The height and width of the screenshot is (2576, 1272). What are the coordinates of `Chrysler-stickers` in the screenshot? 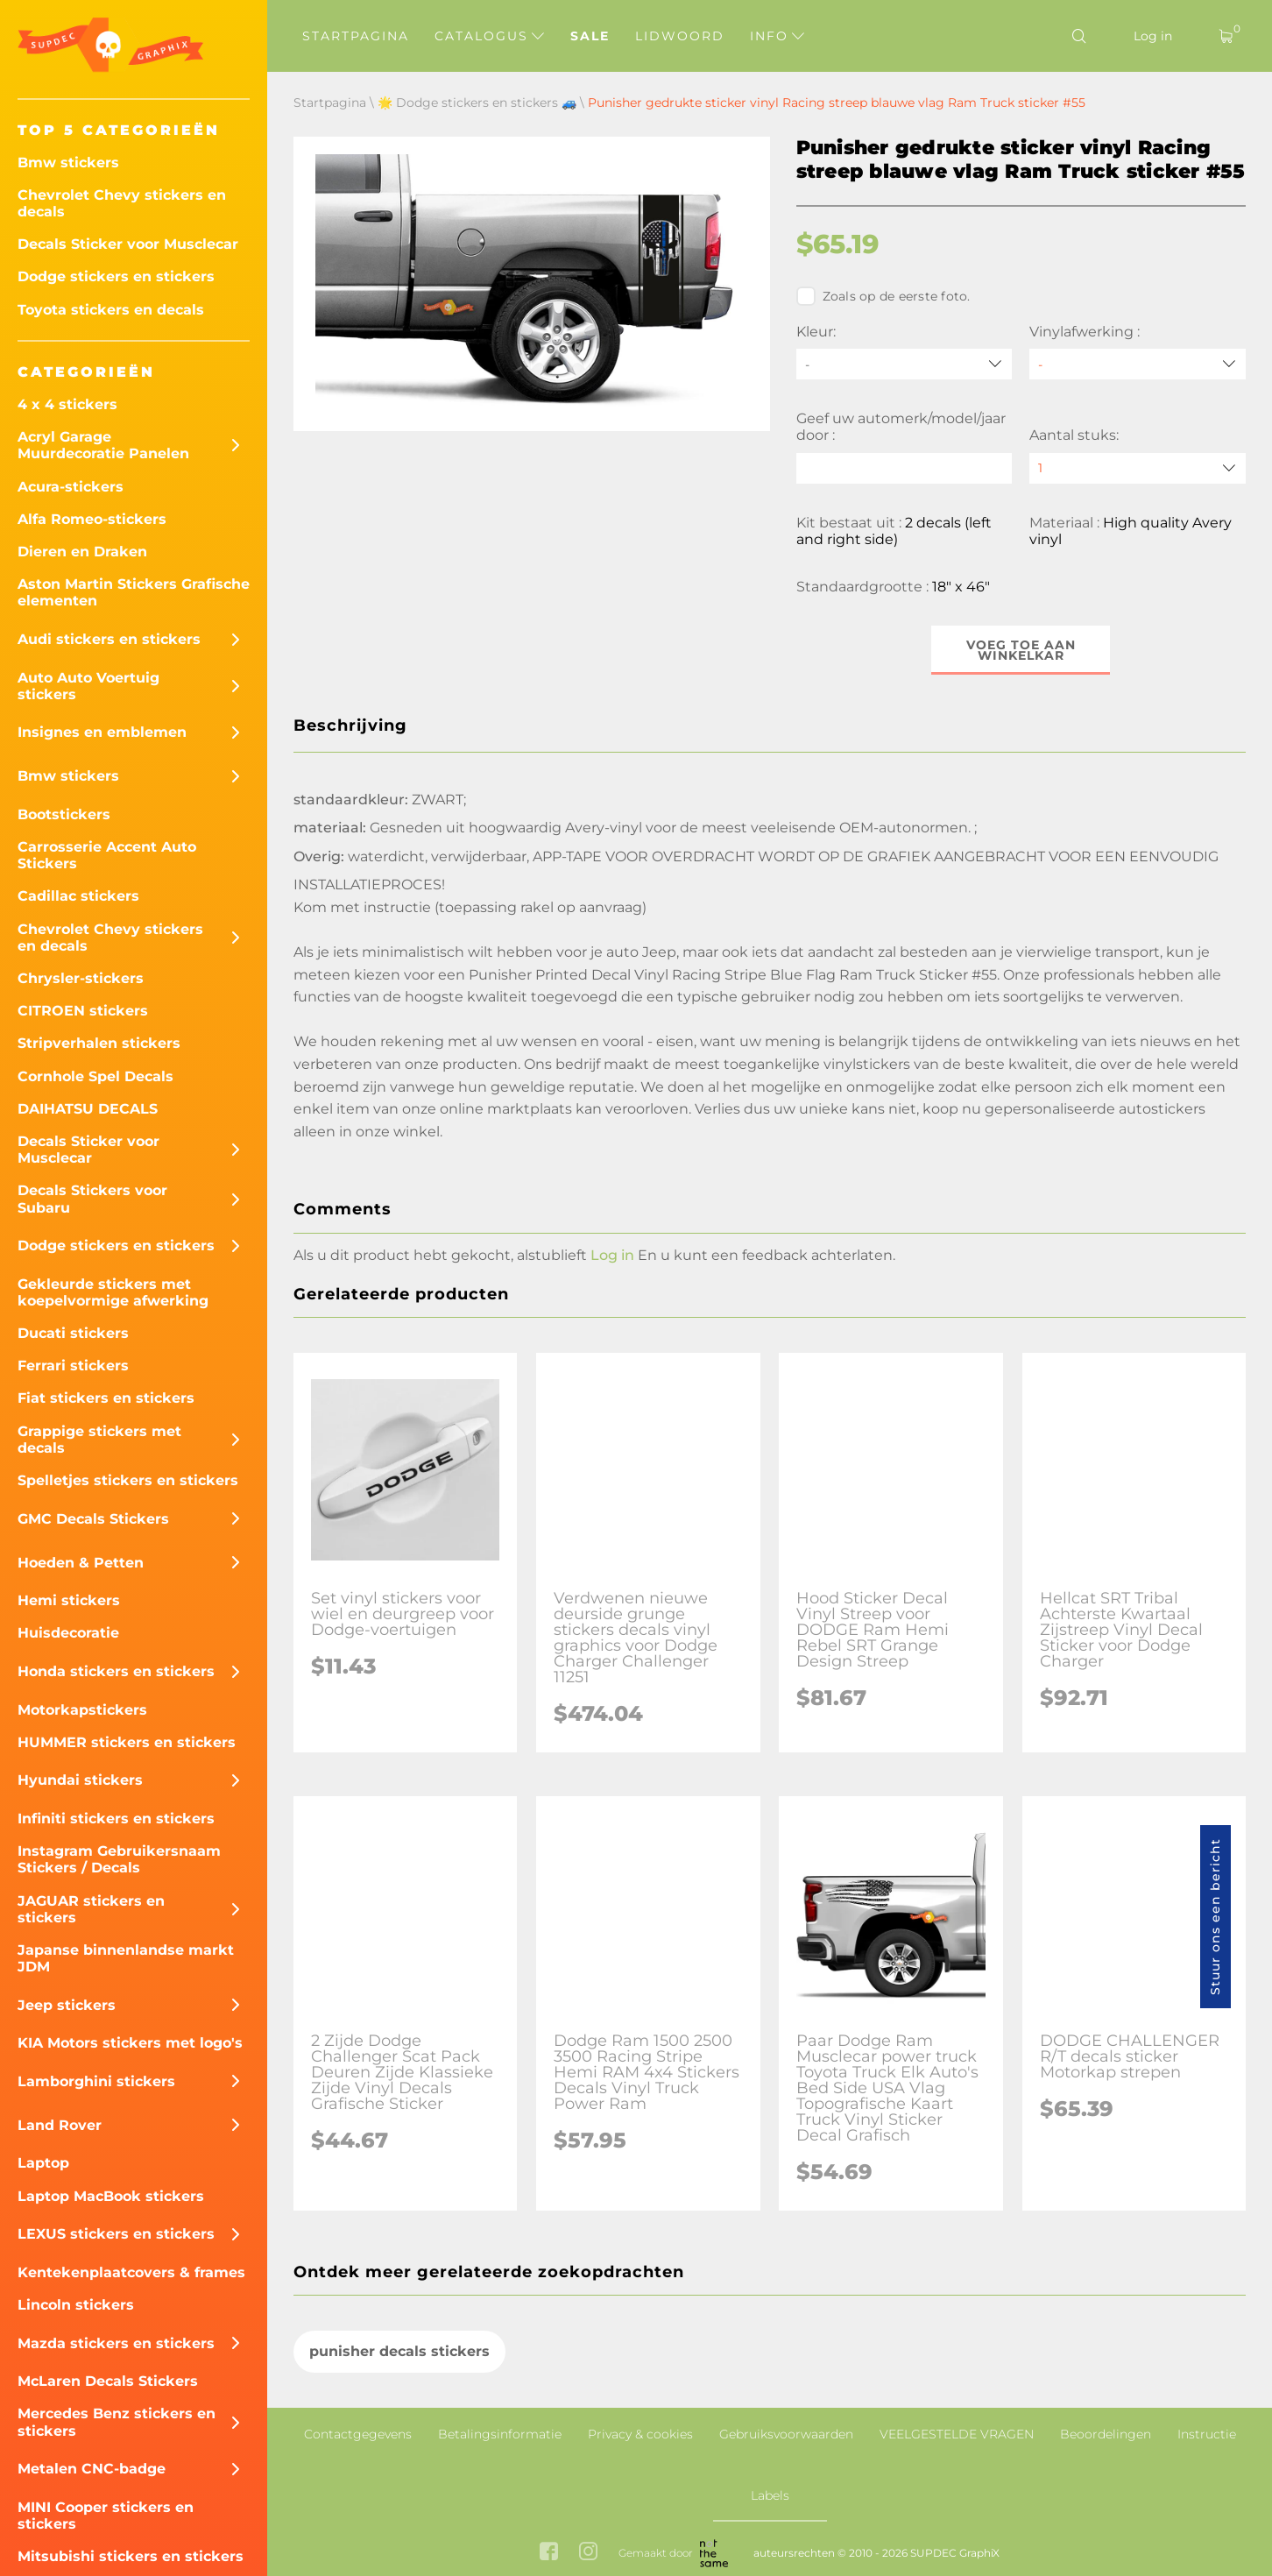 It's located at (81, 978).